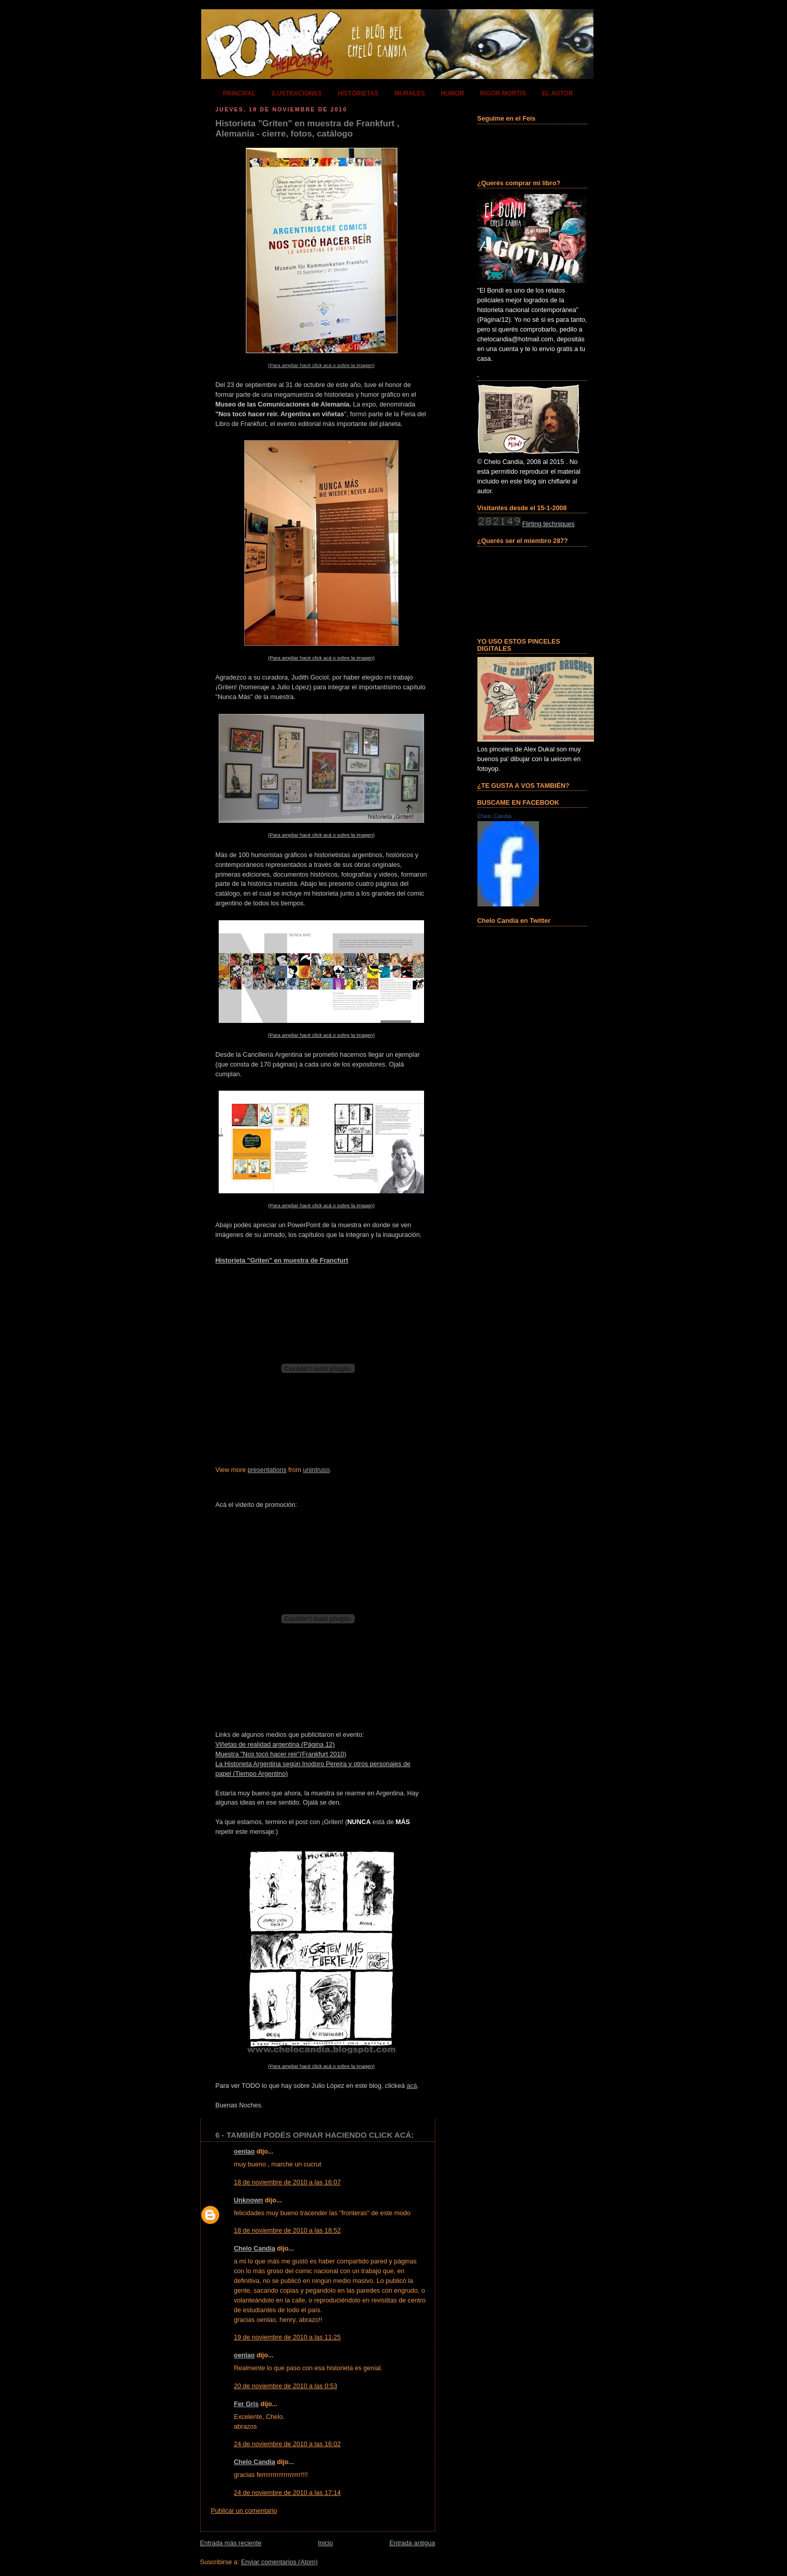 The image size is (787, 2576). I want to click on Chelo Candia, so click(255, 2248).